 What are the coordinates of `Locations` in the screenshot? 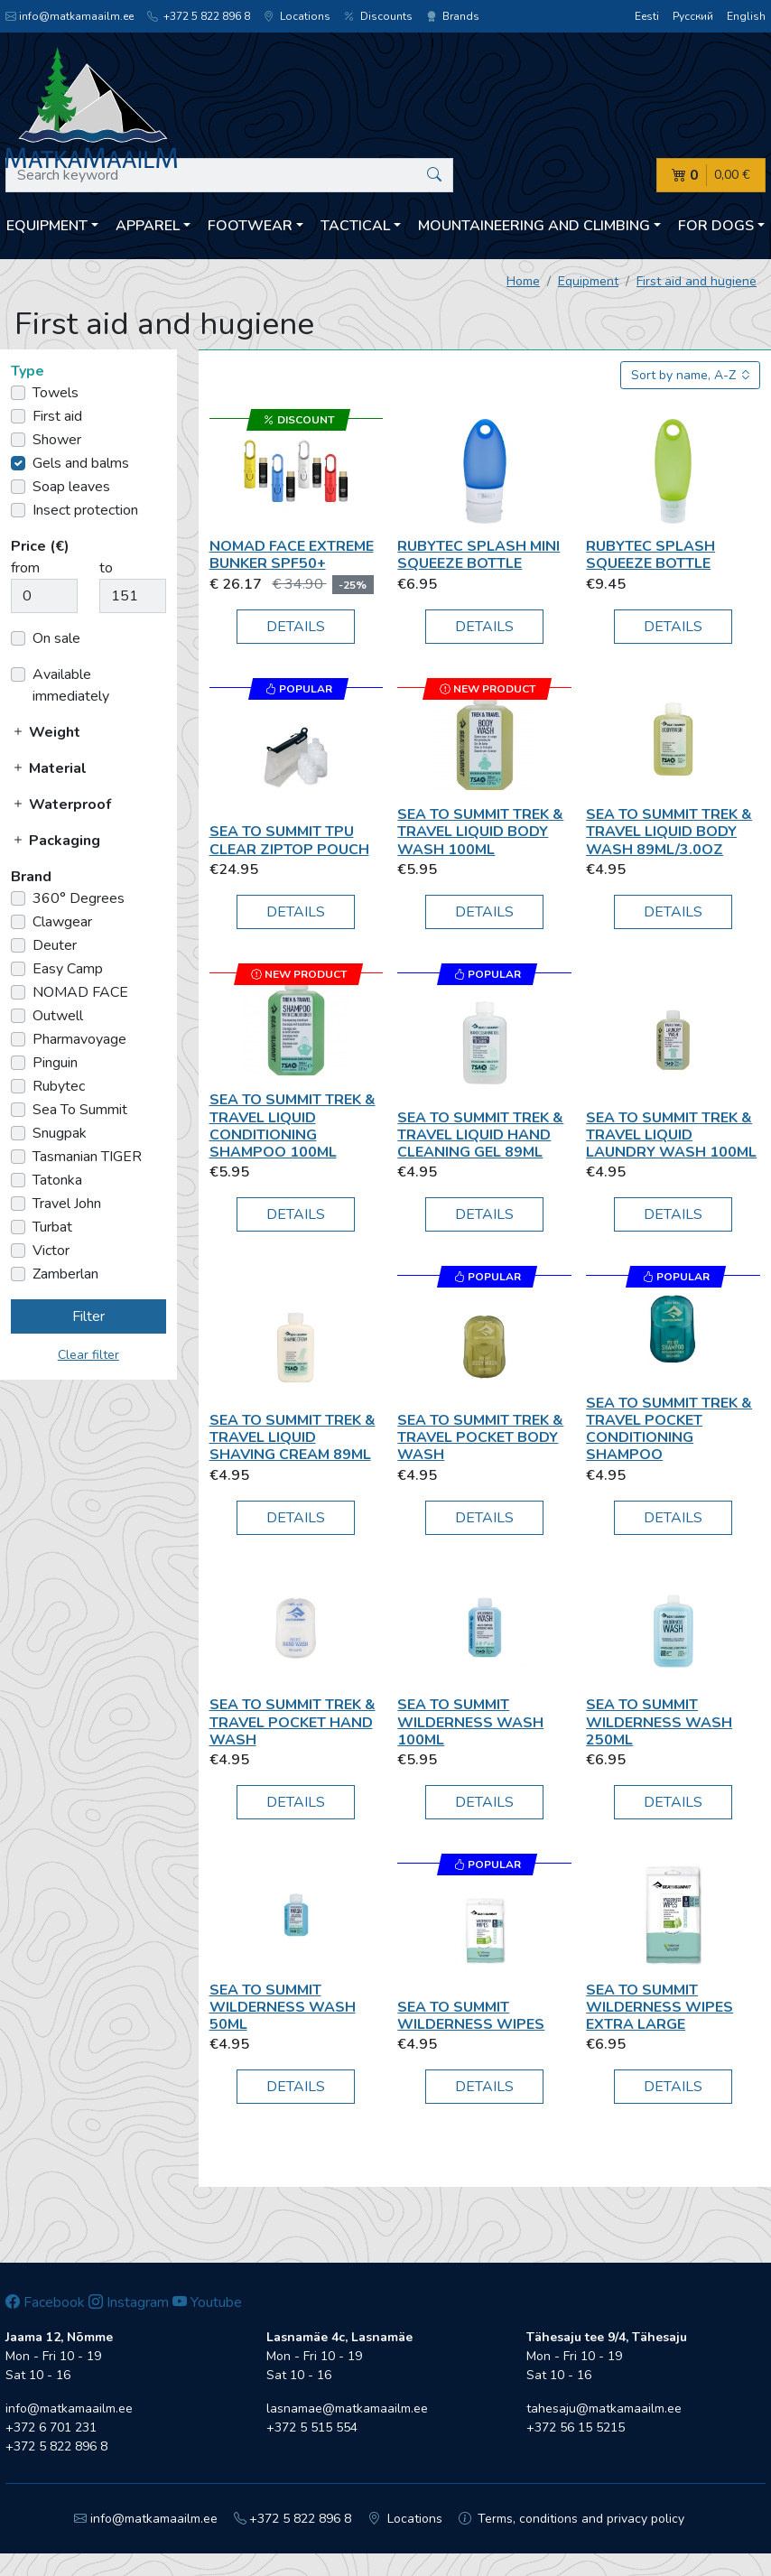 It's located at (297, 16).